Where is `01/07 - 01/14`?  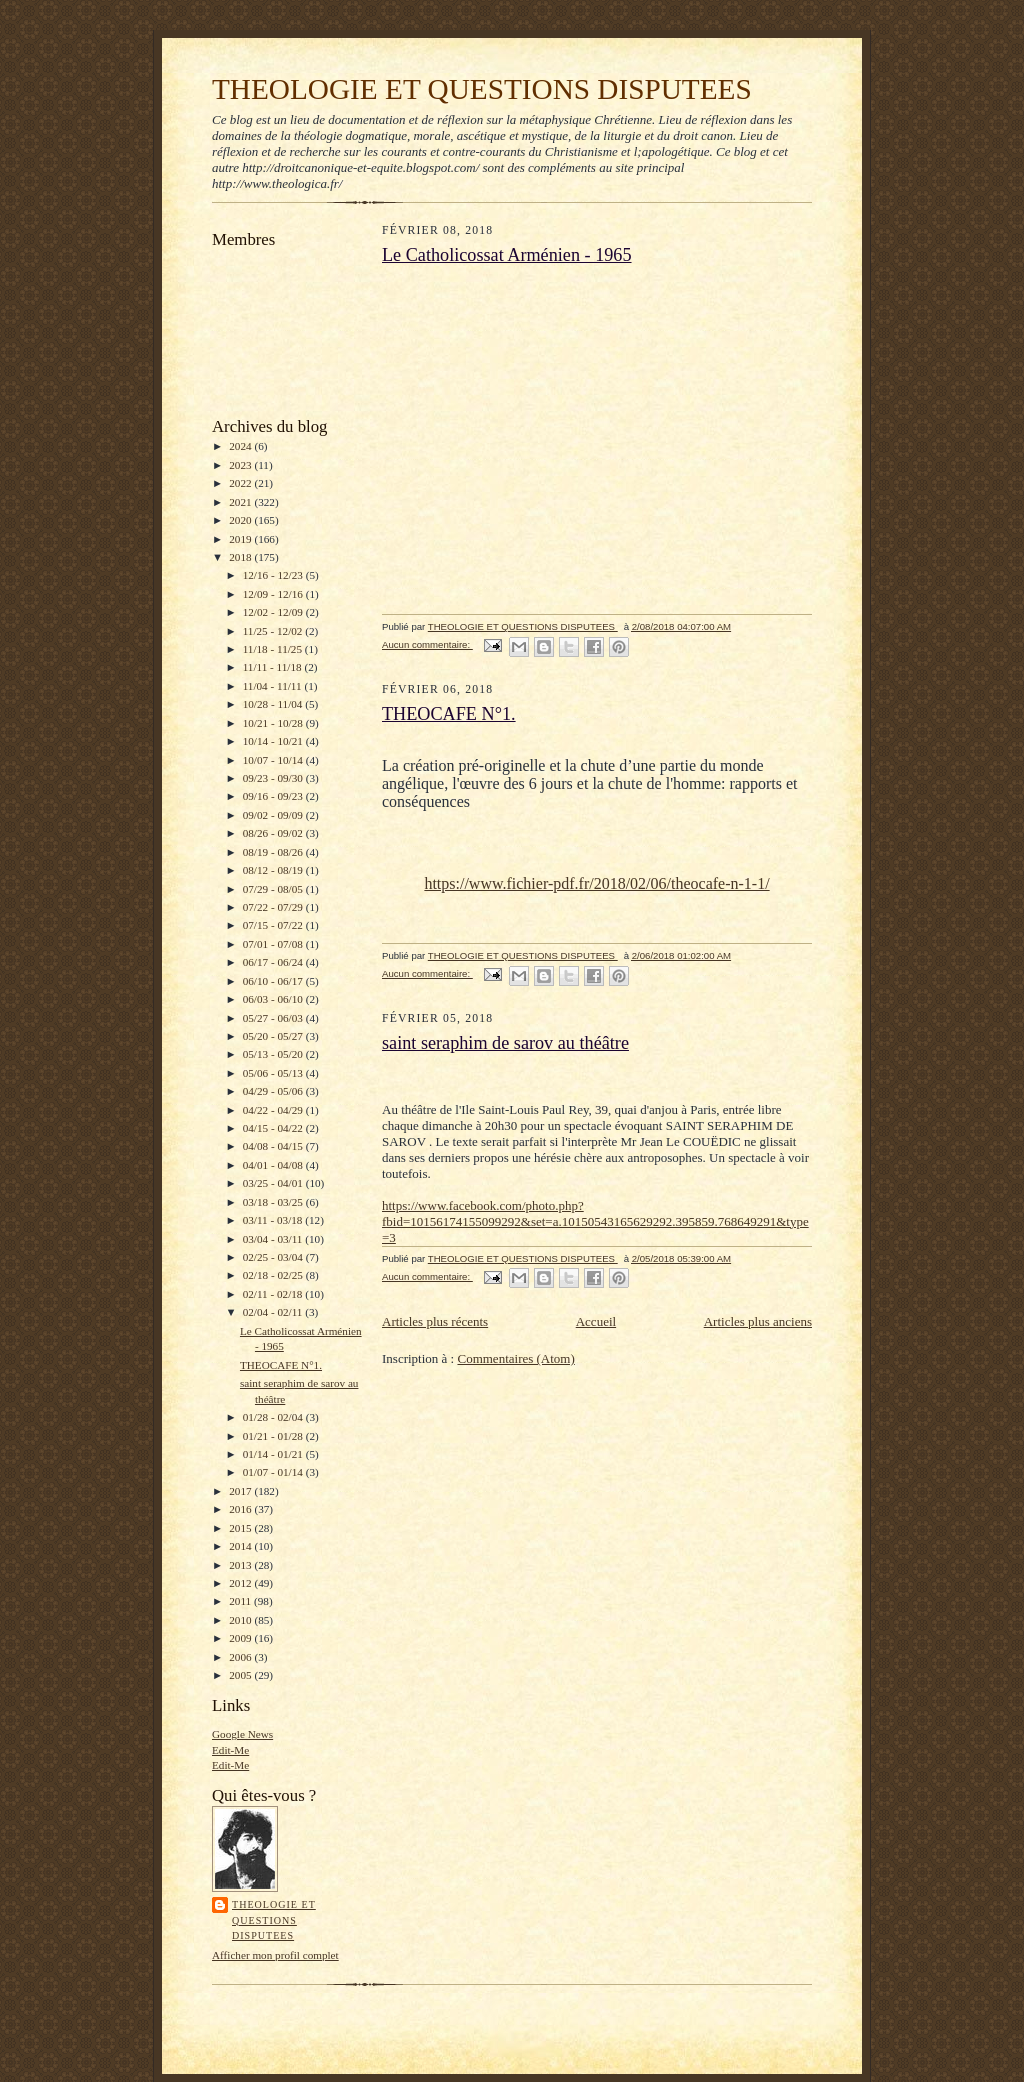
01/07 - 01/14 is located at coordinates (274, 1472).